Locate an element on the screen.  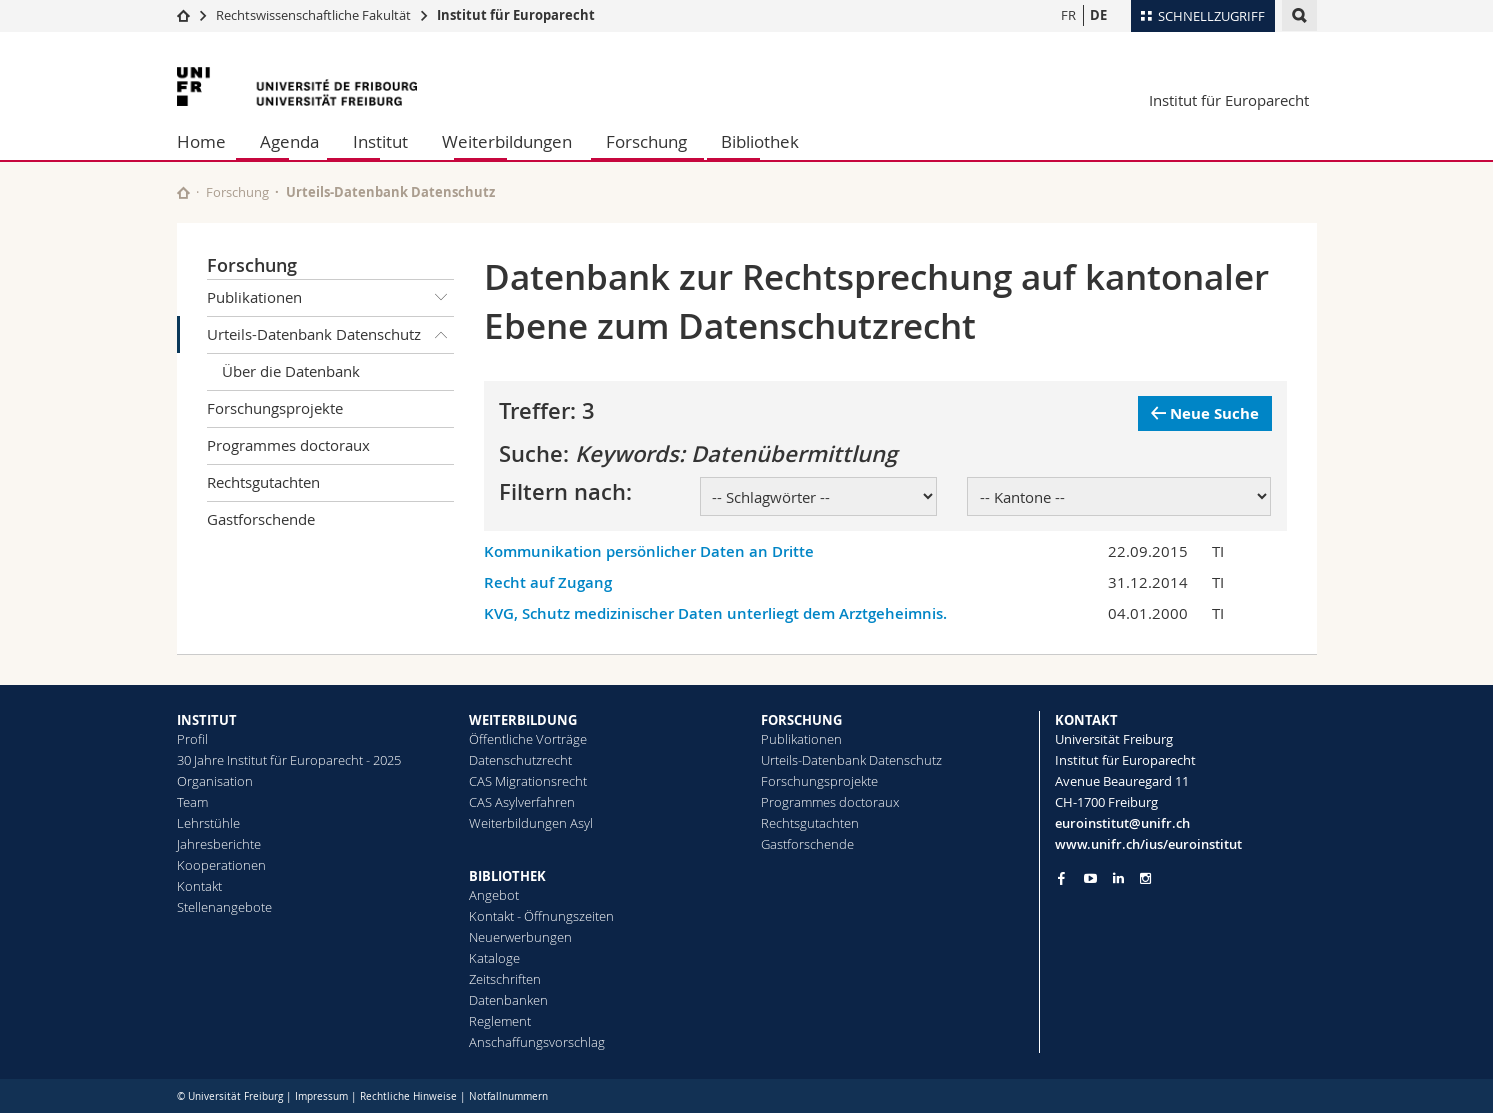
DE is located at coordinates (1098, 15).